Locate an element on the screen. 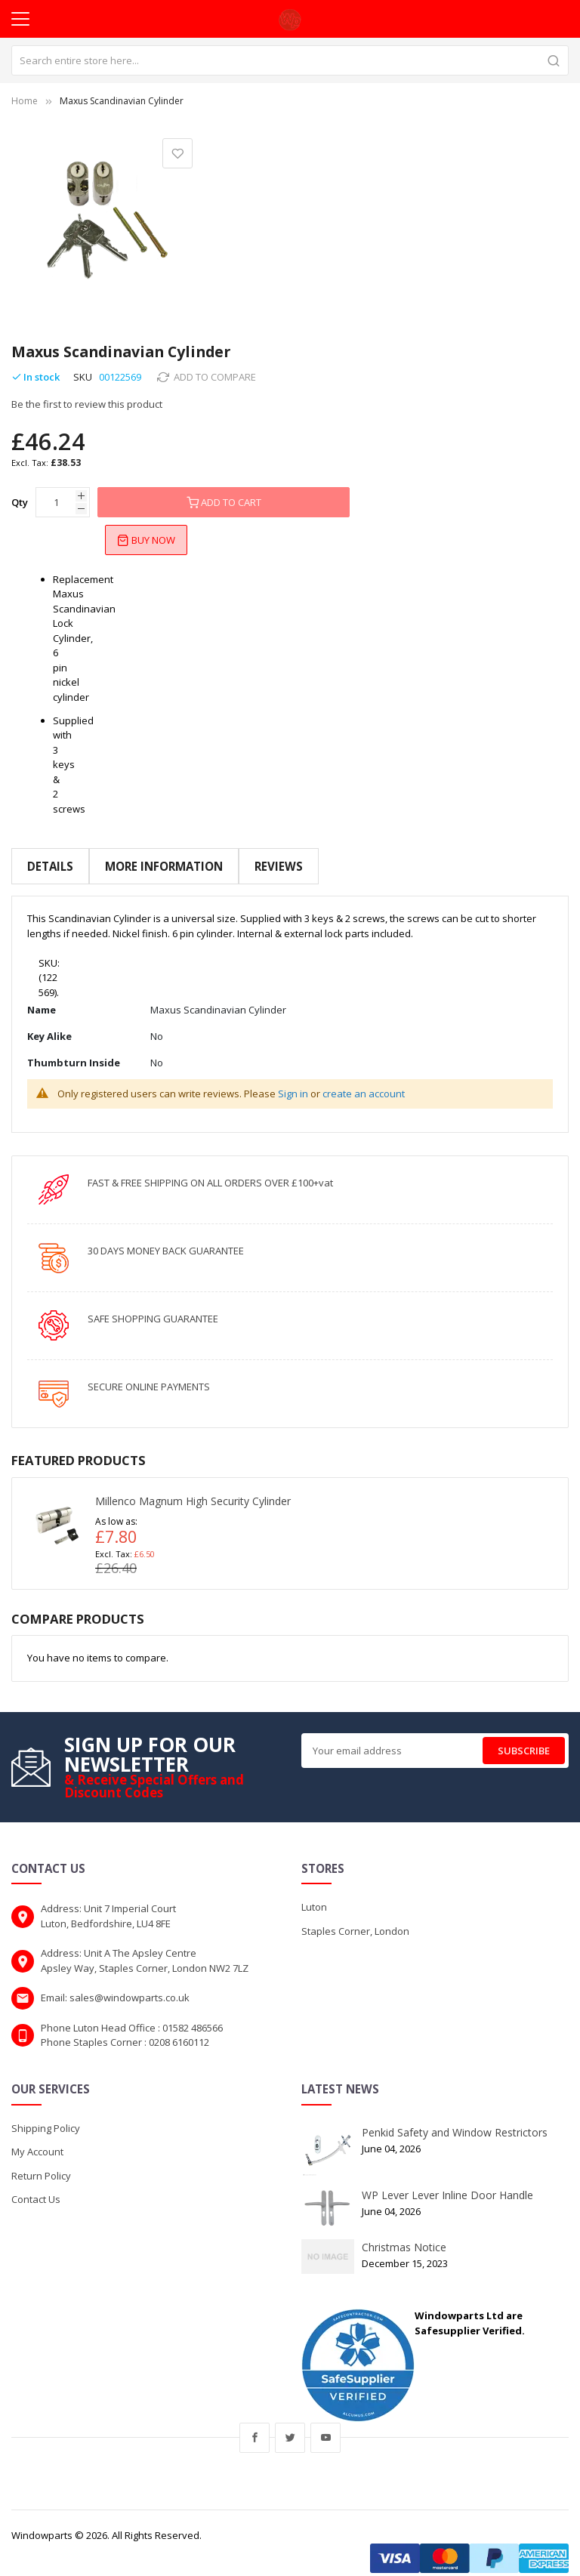  Return Policy is located at coordinates (41, 2163).